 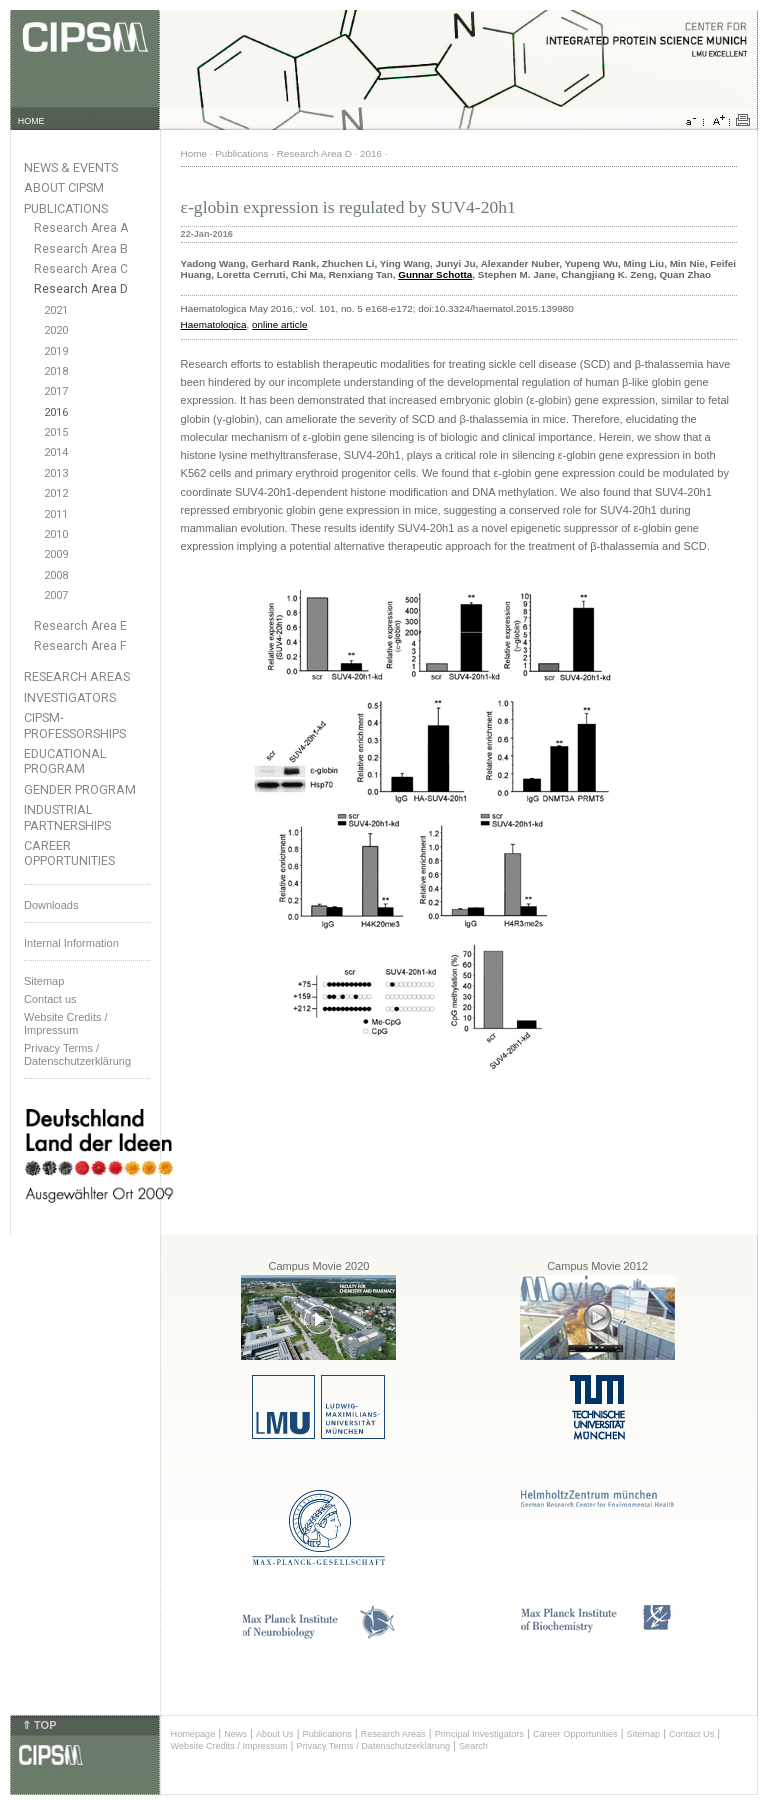 I want to click on About CIPSM, so click(x=64, y=187).